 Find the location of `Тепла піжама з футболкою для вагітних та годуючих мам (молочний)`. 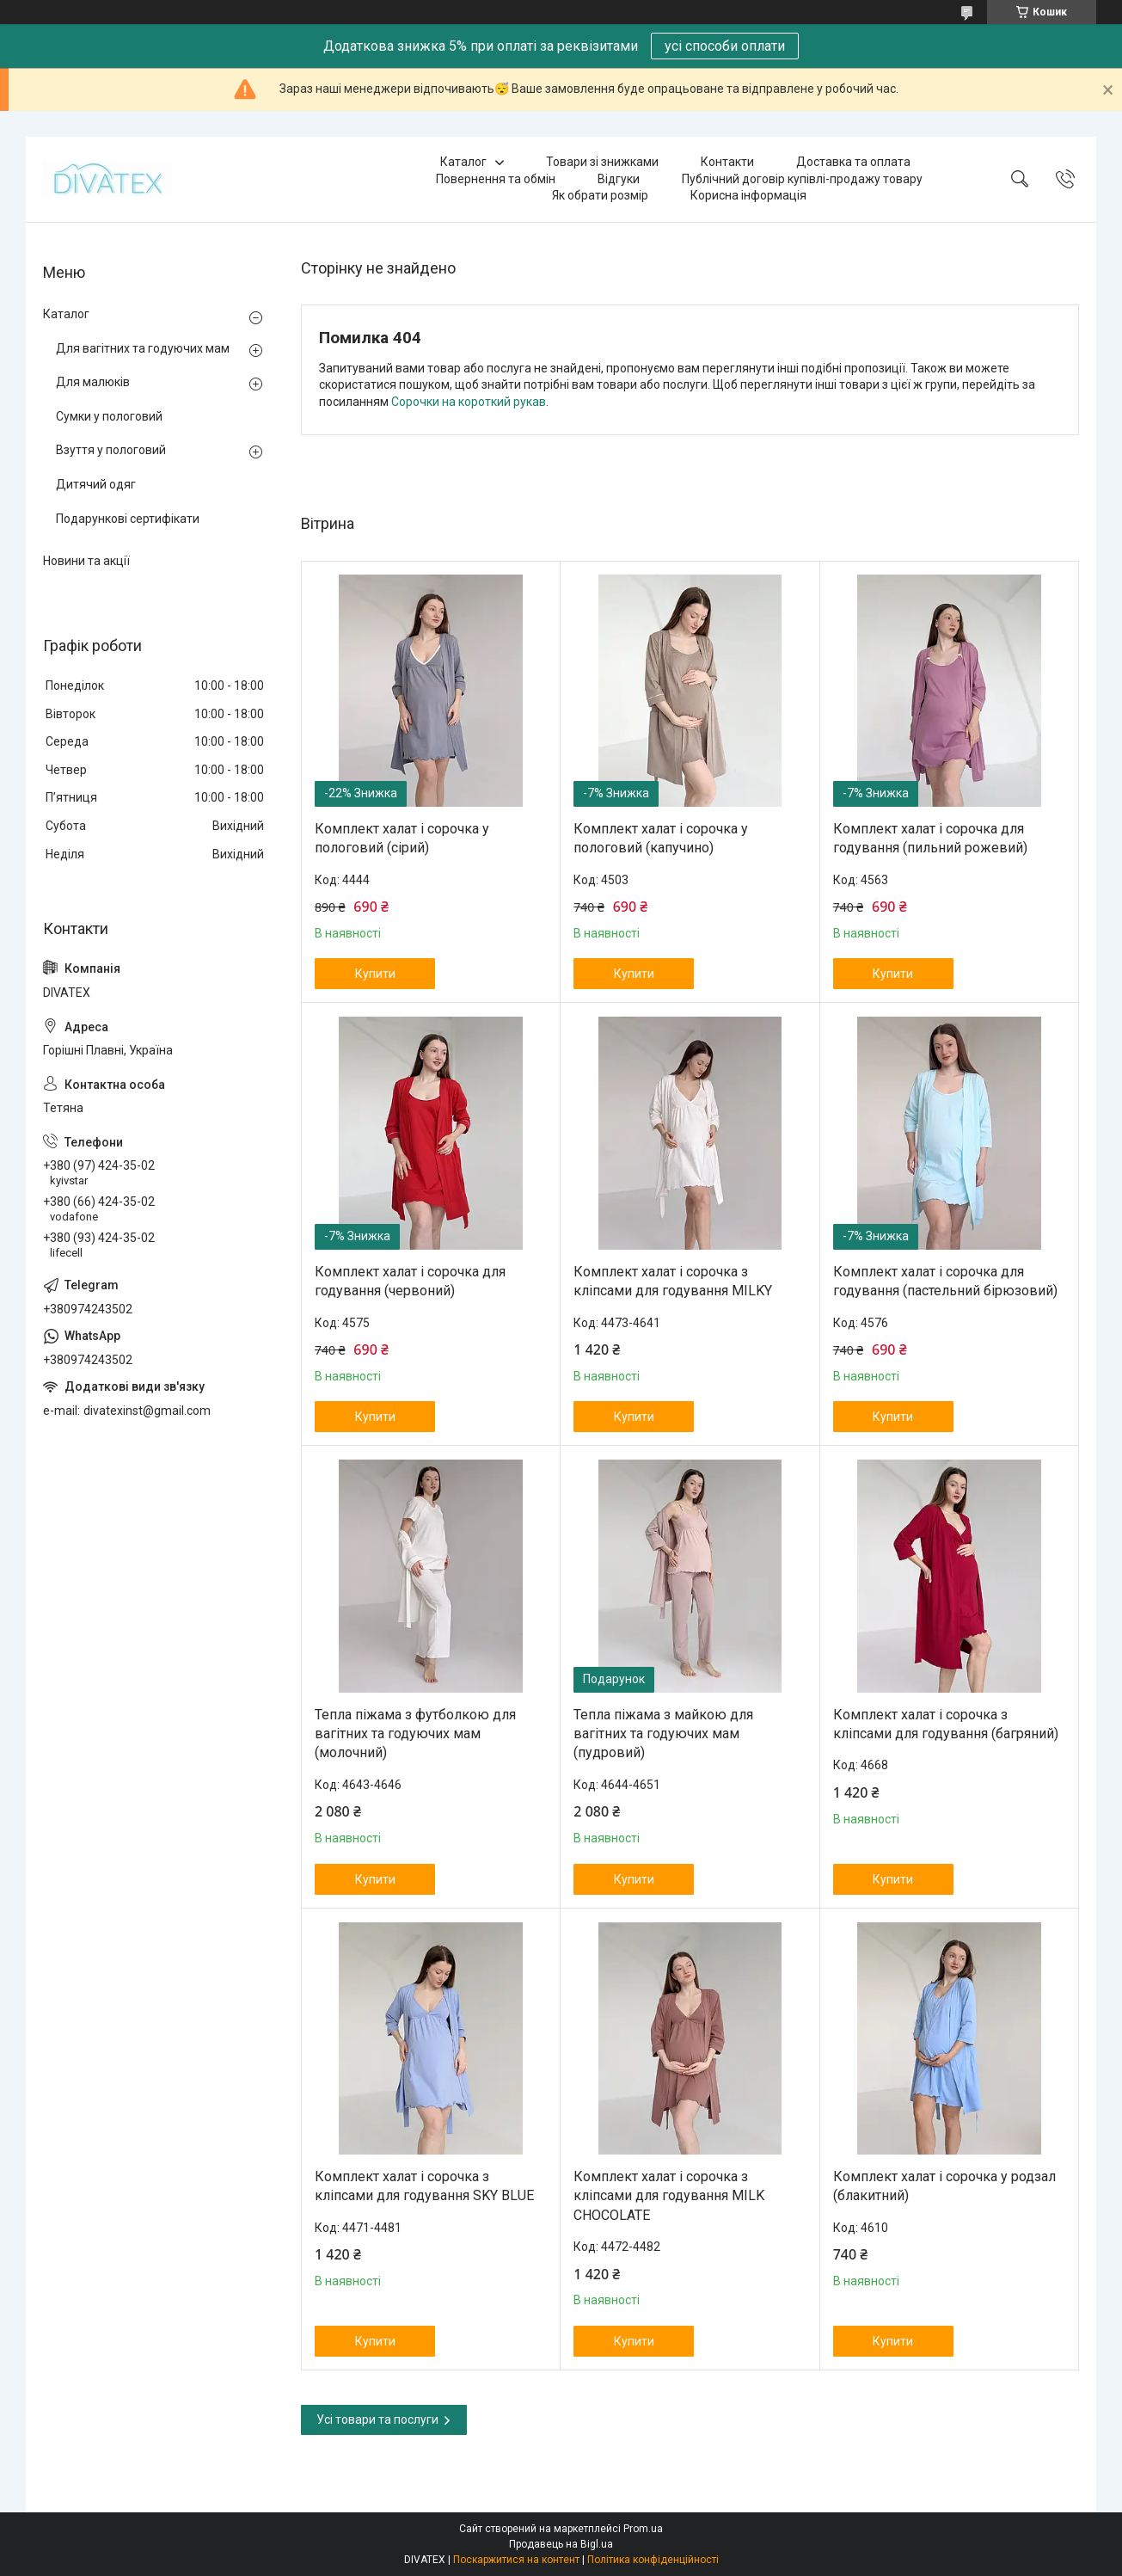

Тепла піжама з футболкою для вагітних та годуючих мам (молочний) is located at coordinates (415, 1733).